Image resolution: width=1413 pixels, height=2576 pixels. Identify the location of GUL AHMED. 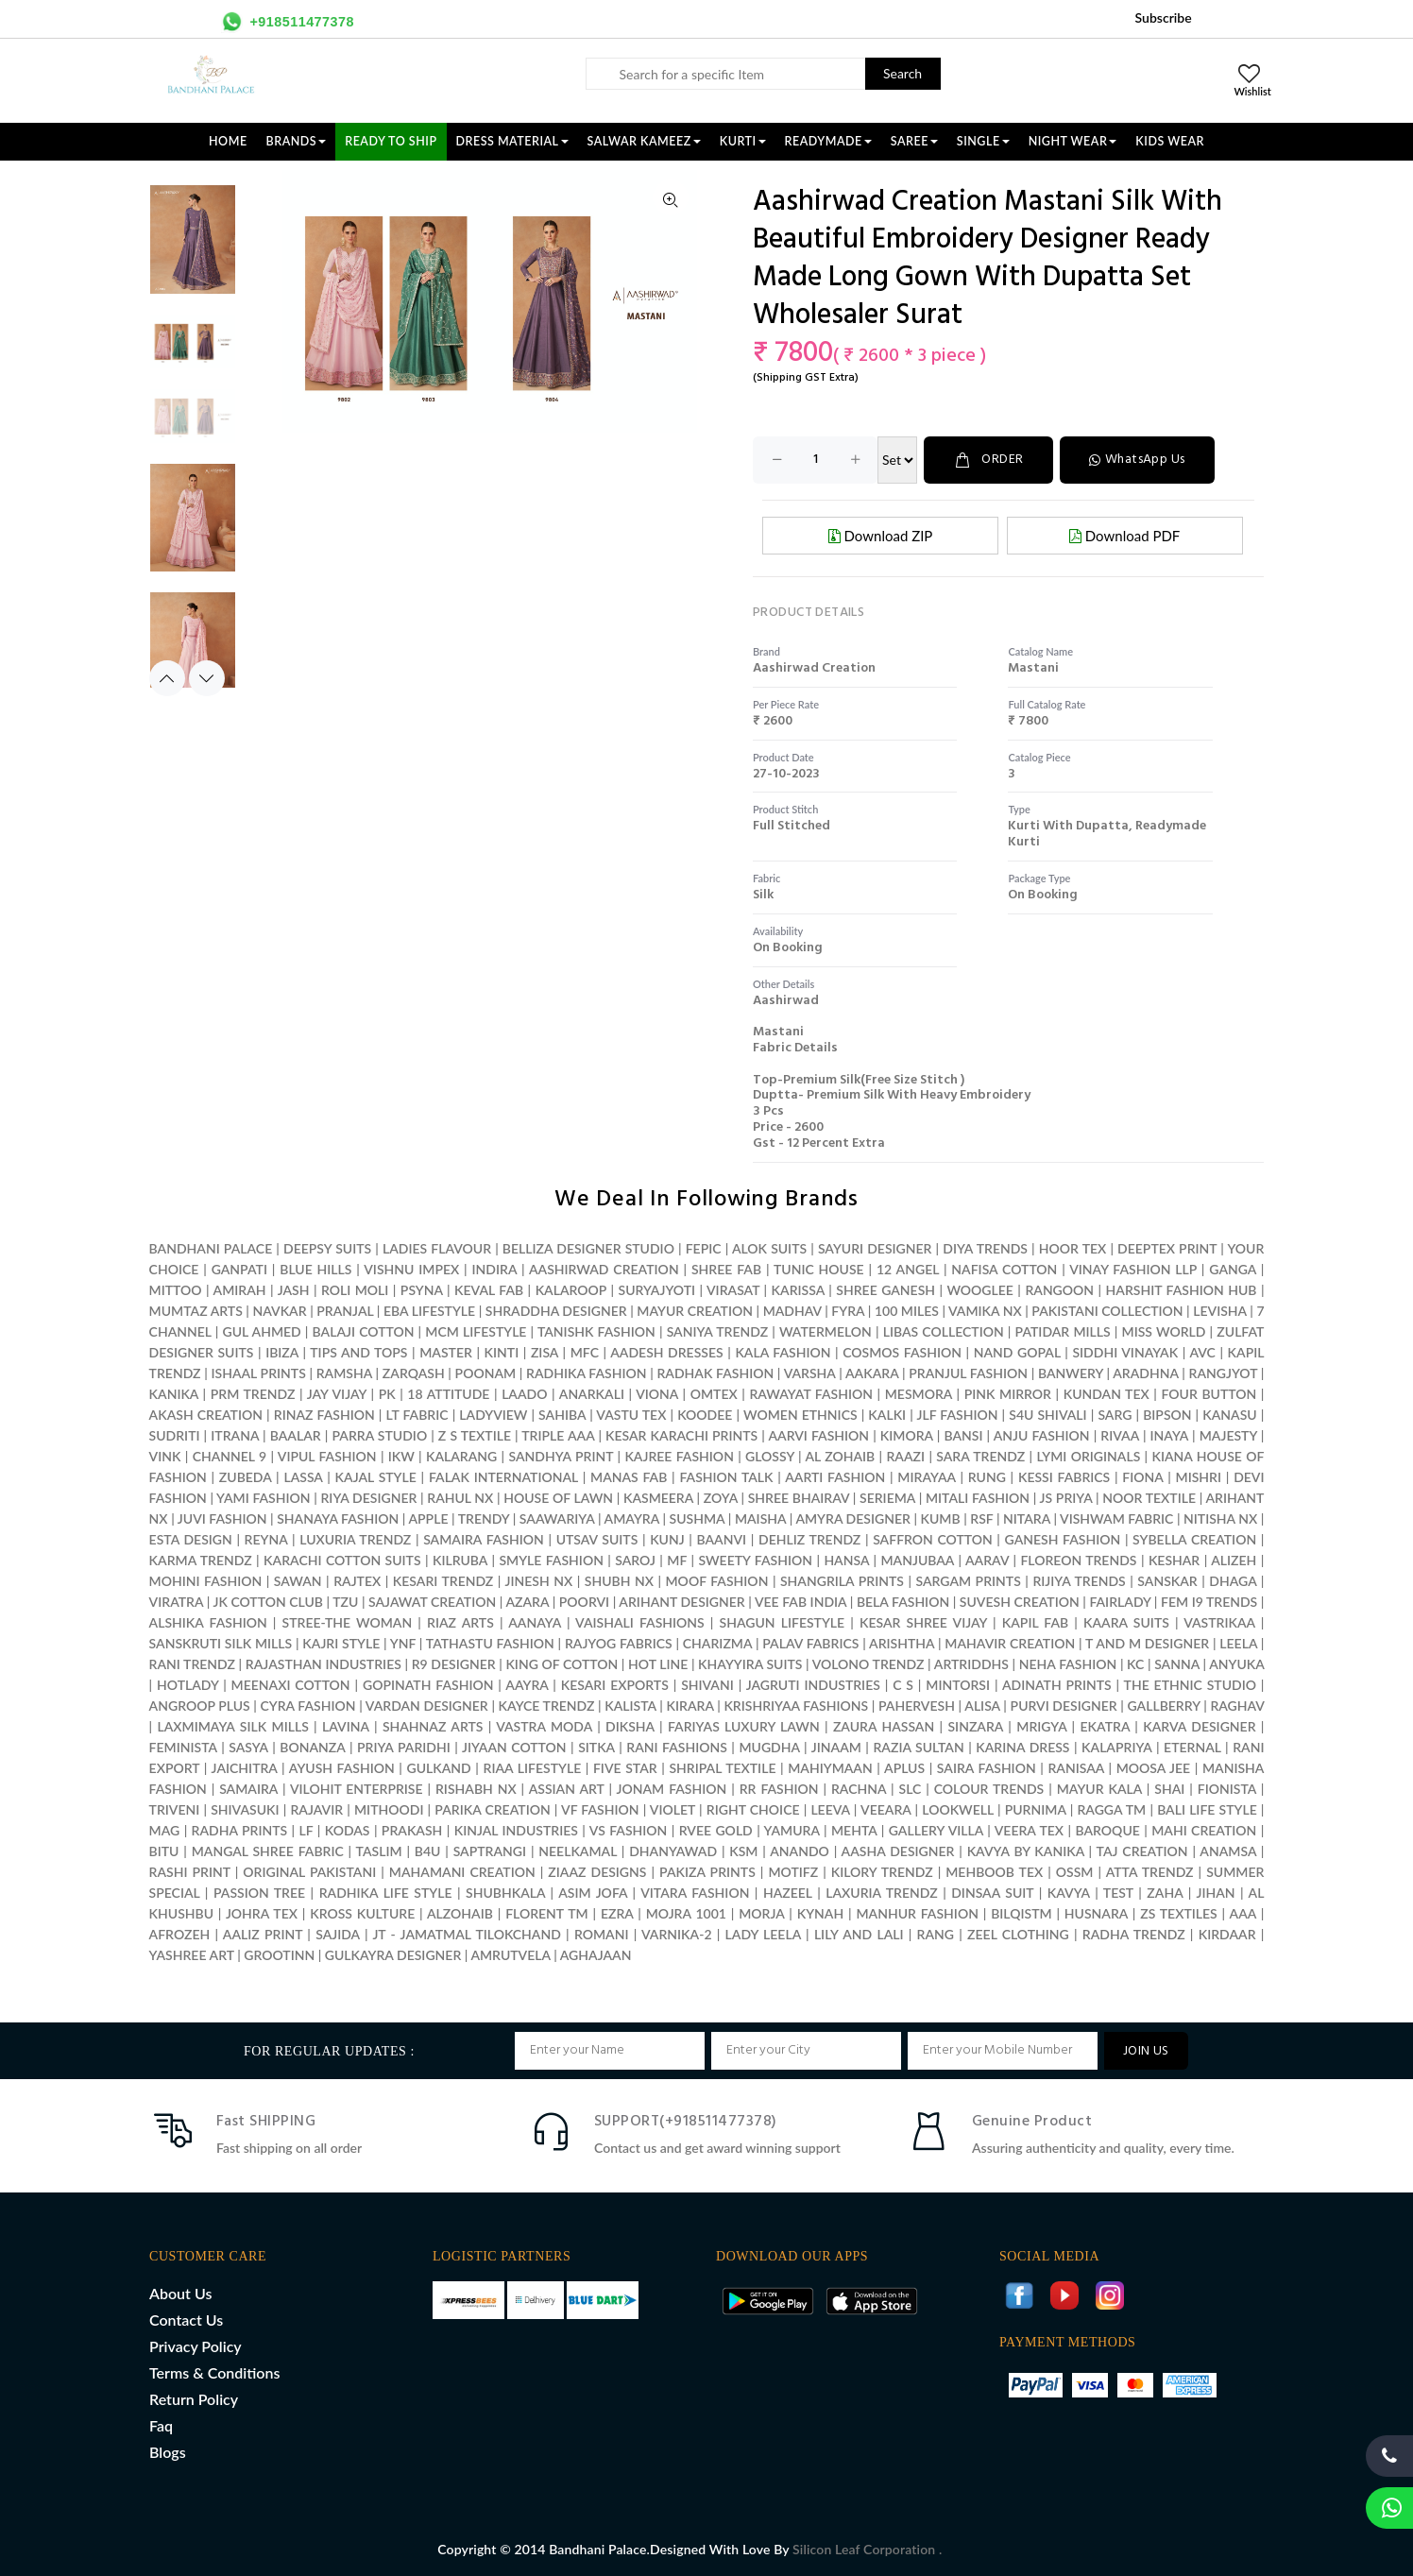
(262, 1331).